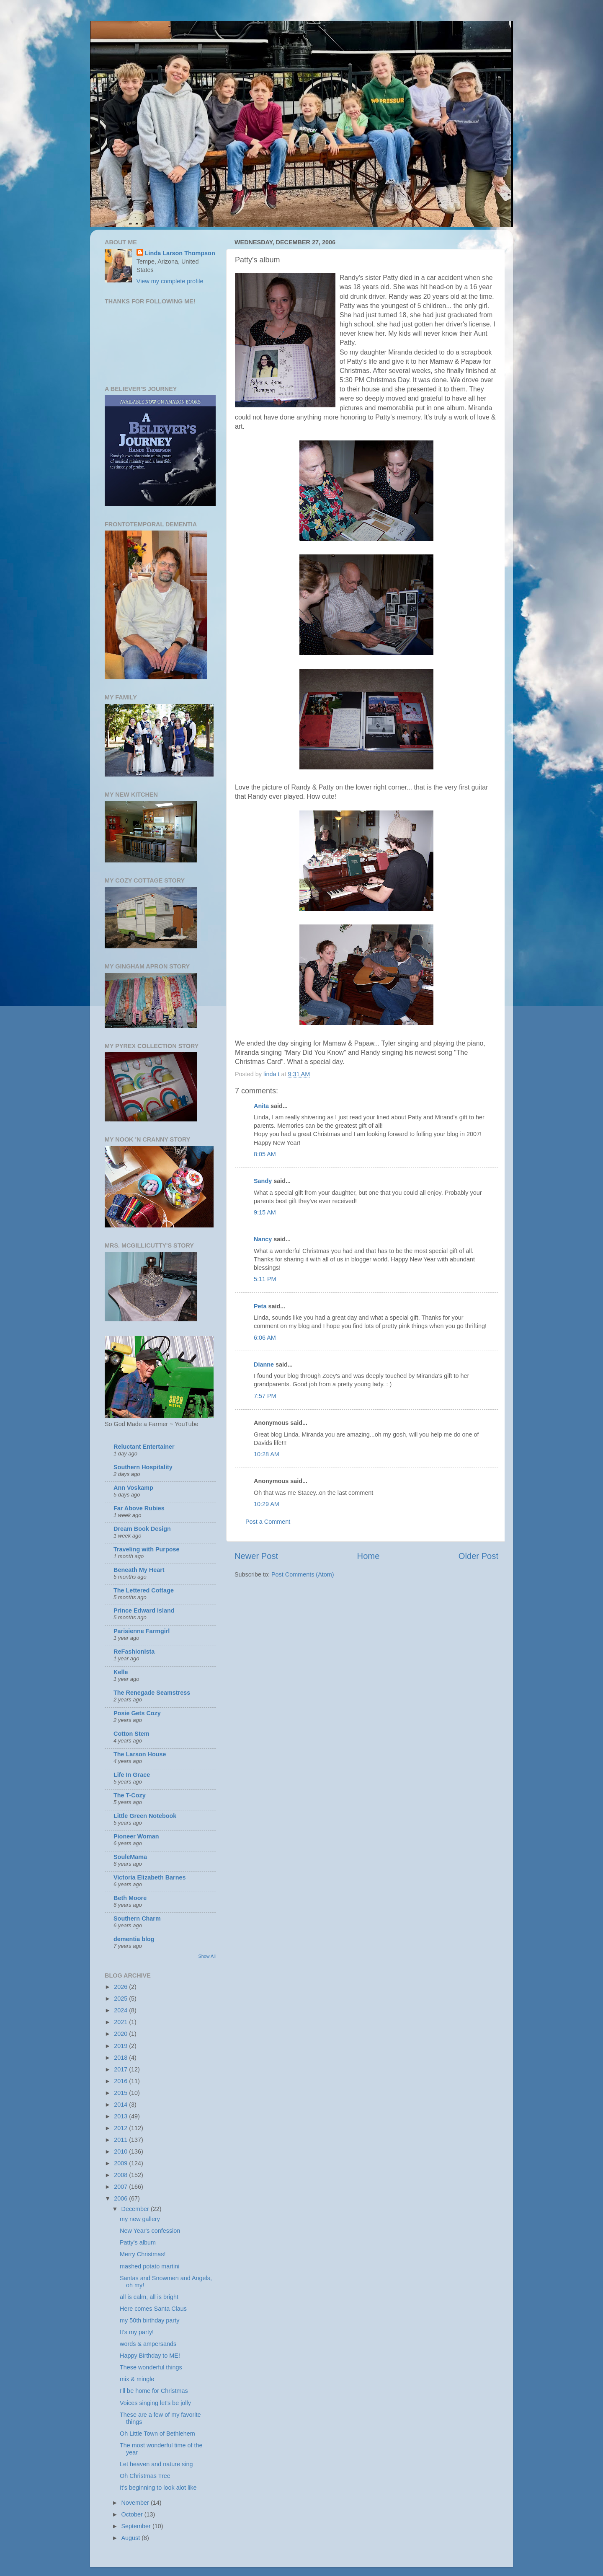 This screenshot has width=603, height=2576. Describe the element at coordinates (156, 2464) in the screenshot. I see `Let heaven and nature sing` at that location.